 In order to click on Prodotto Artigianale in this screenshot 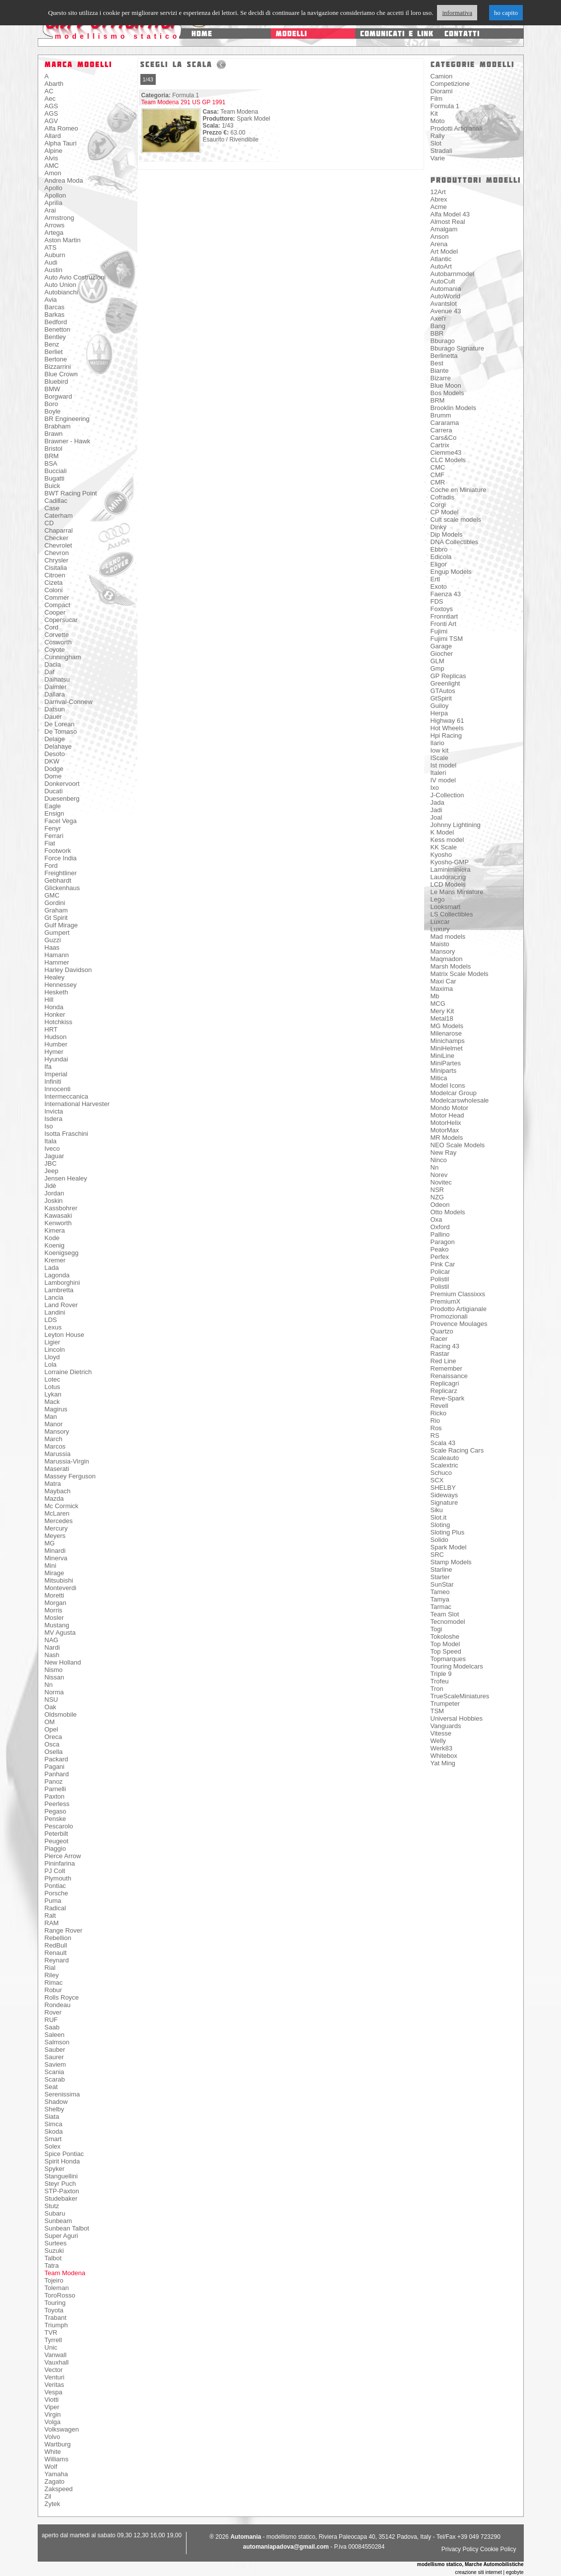, I will do `click(459, 1309)`.